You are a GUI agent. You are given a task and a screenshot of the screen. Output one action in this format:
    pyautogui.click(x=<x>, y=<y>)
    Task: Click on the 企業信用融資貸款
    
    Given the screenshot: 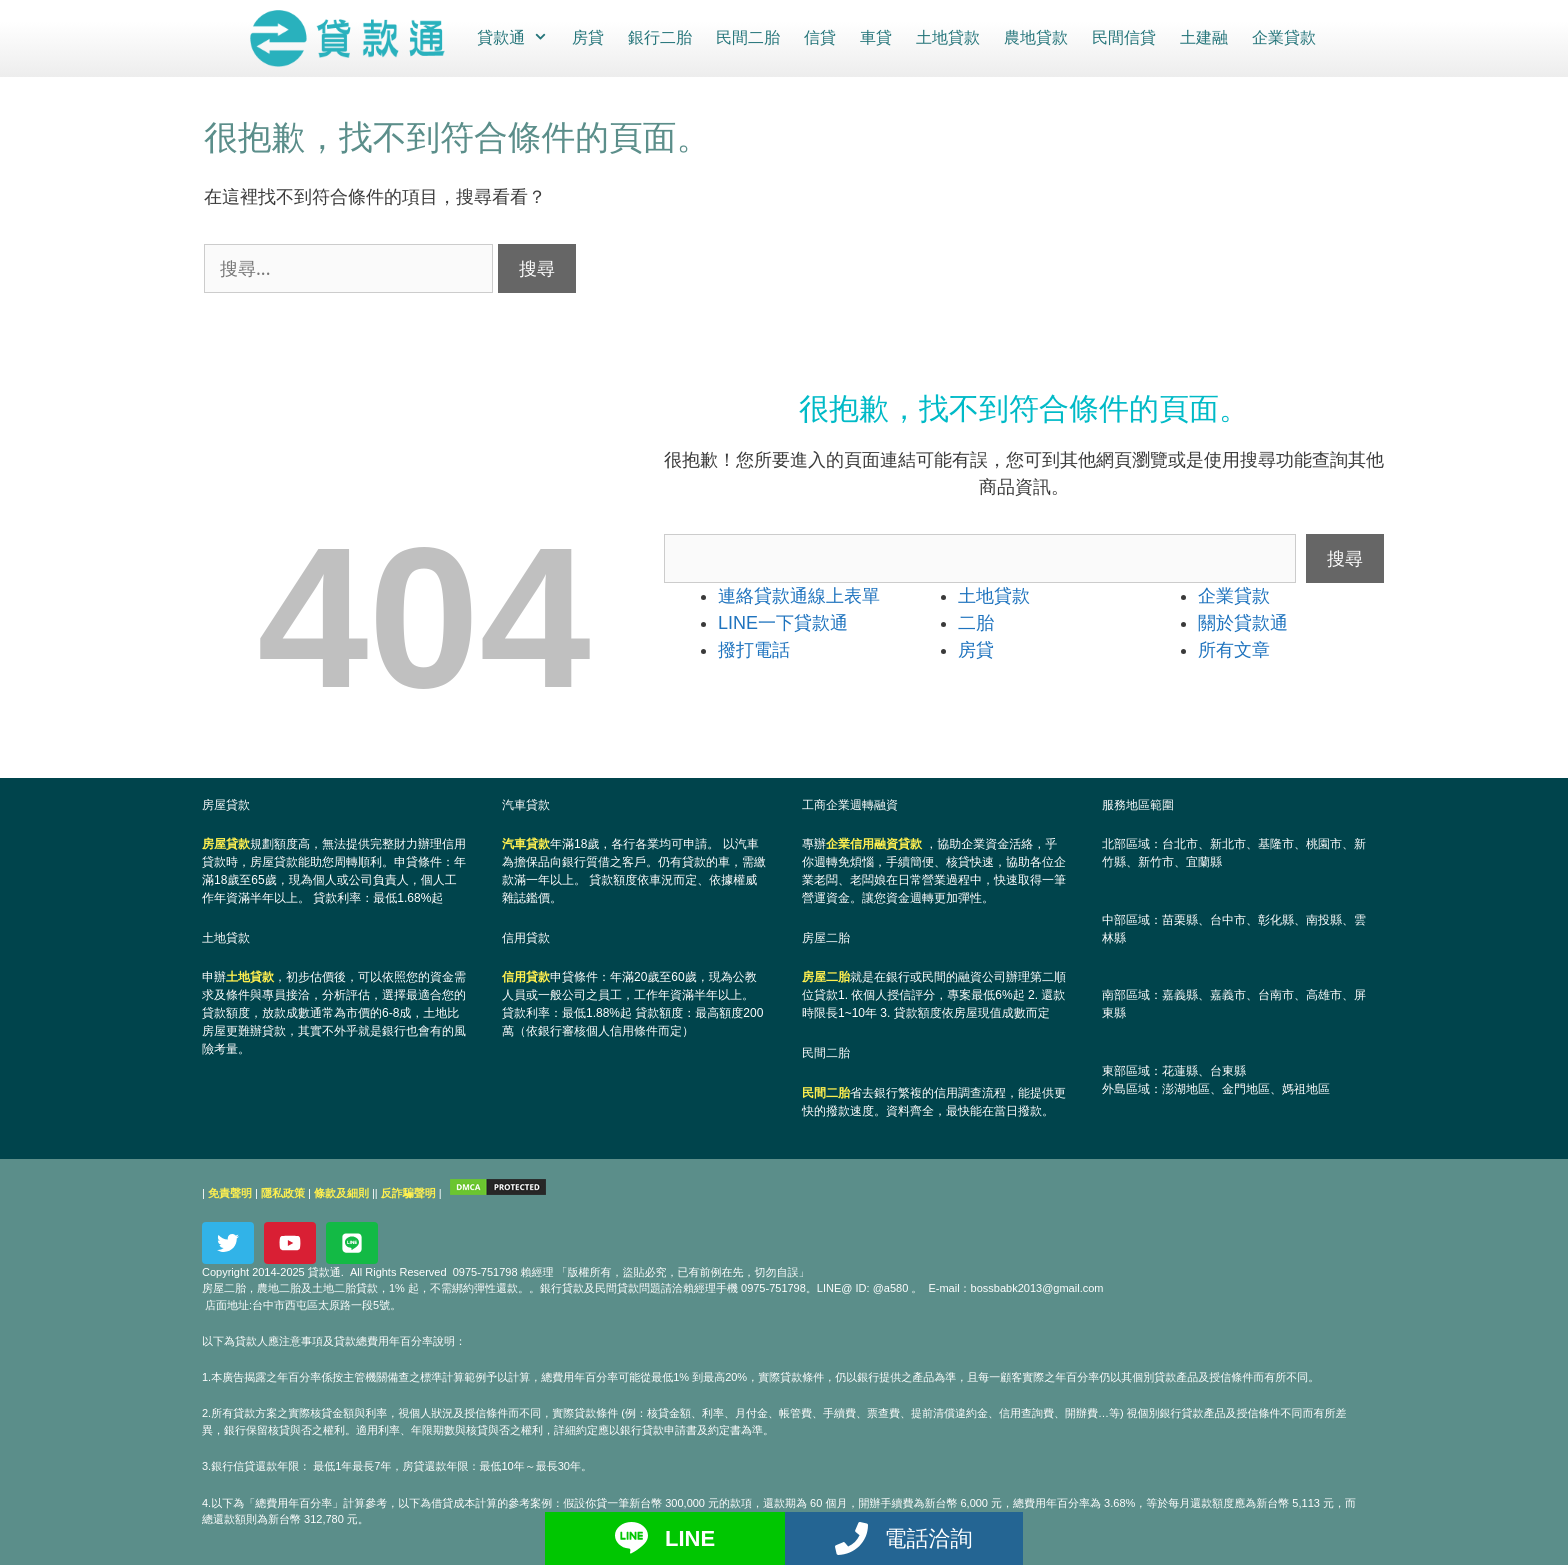 What is the action you would take?
    pyautogui.click(x=874, y=843)
    